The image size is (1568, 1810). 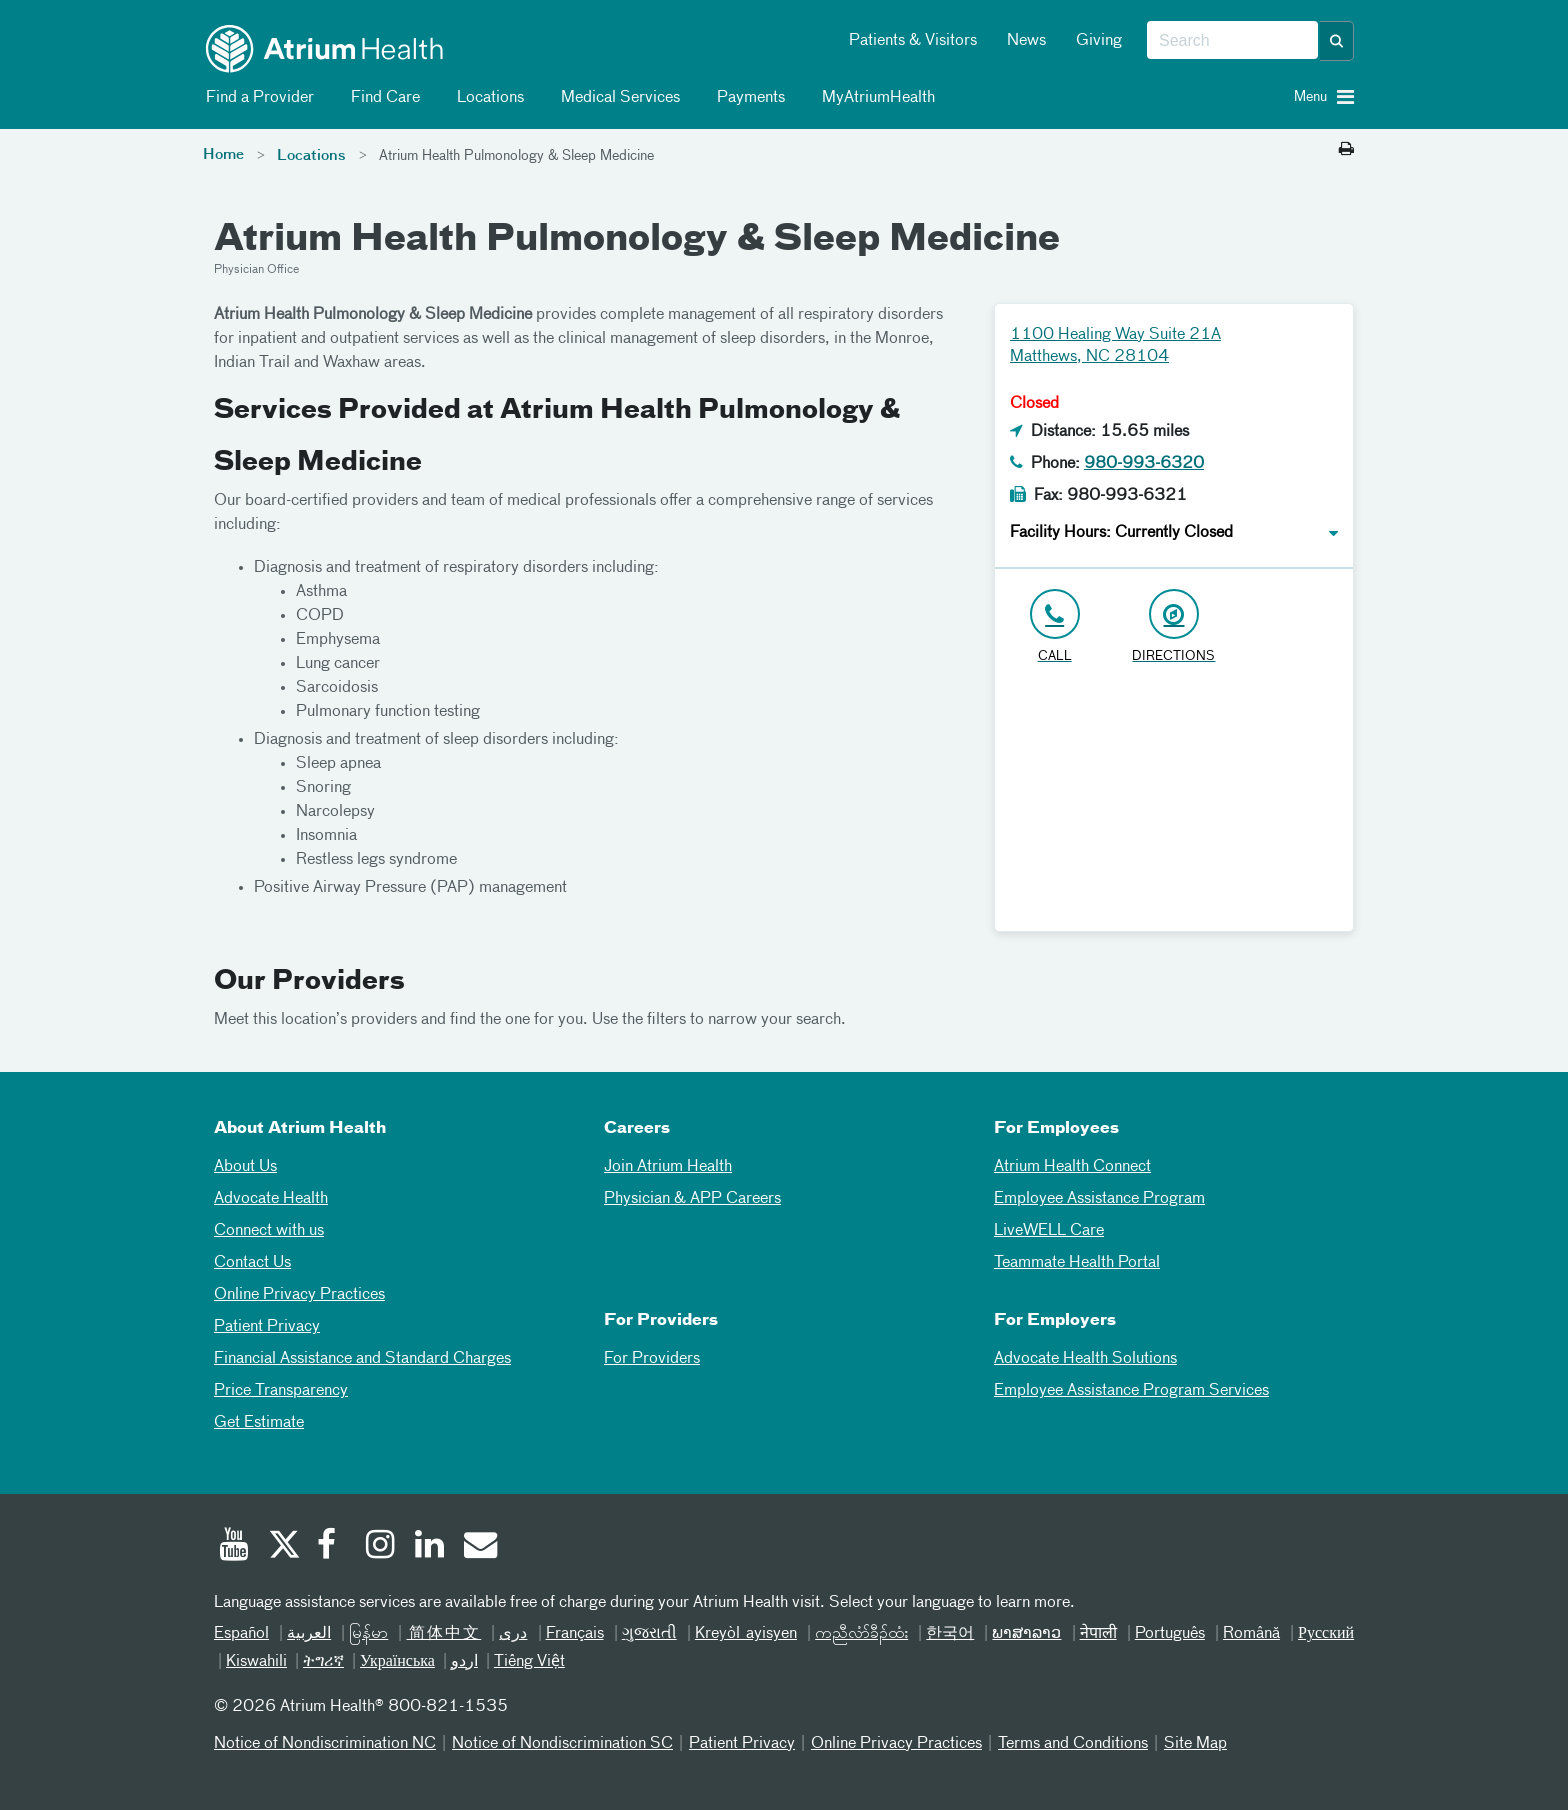 What do you see at coordinates (668, 1167) in the screenshot?
I see `Join Atrium Health` at bounding box center [668, 1167].